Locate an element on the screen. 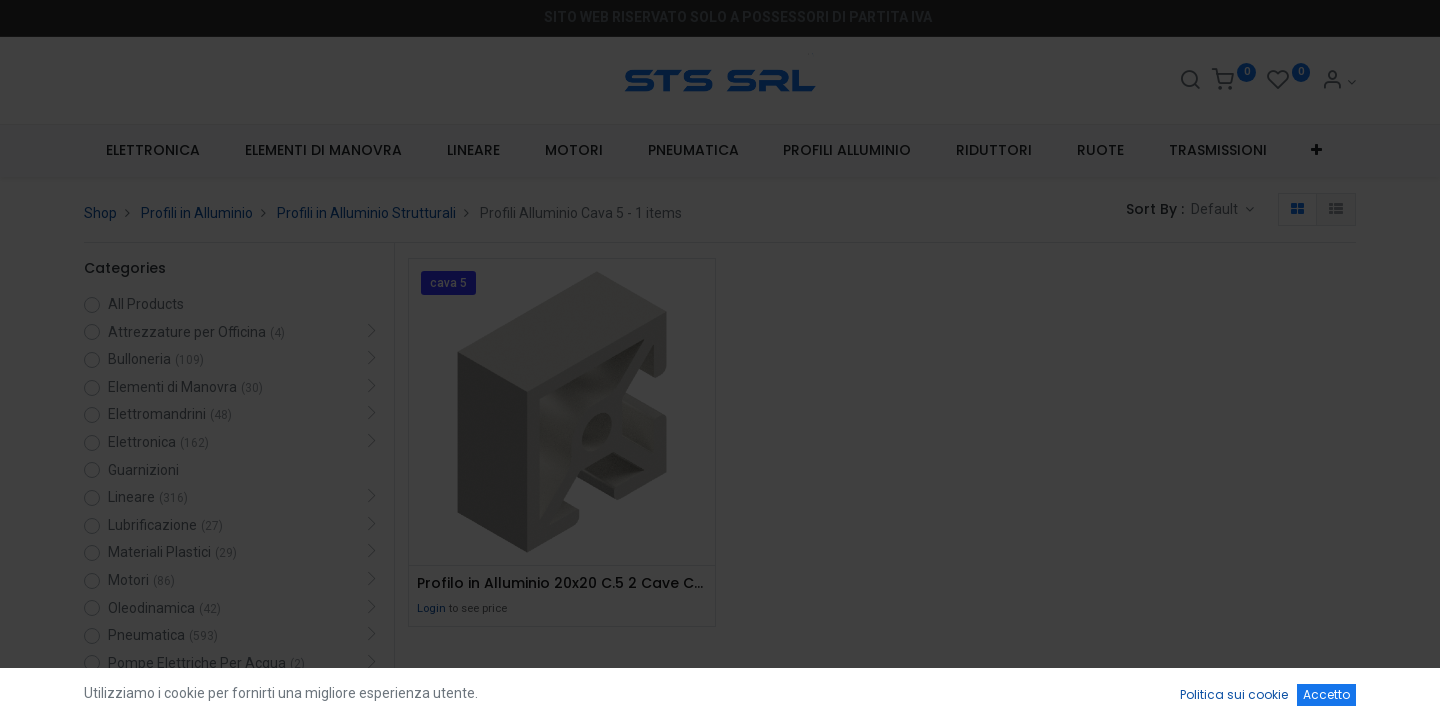  All Products is located at coordinates (146, 304).